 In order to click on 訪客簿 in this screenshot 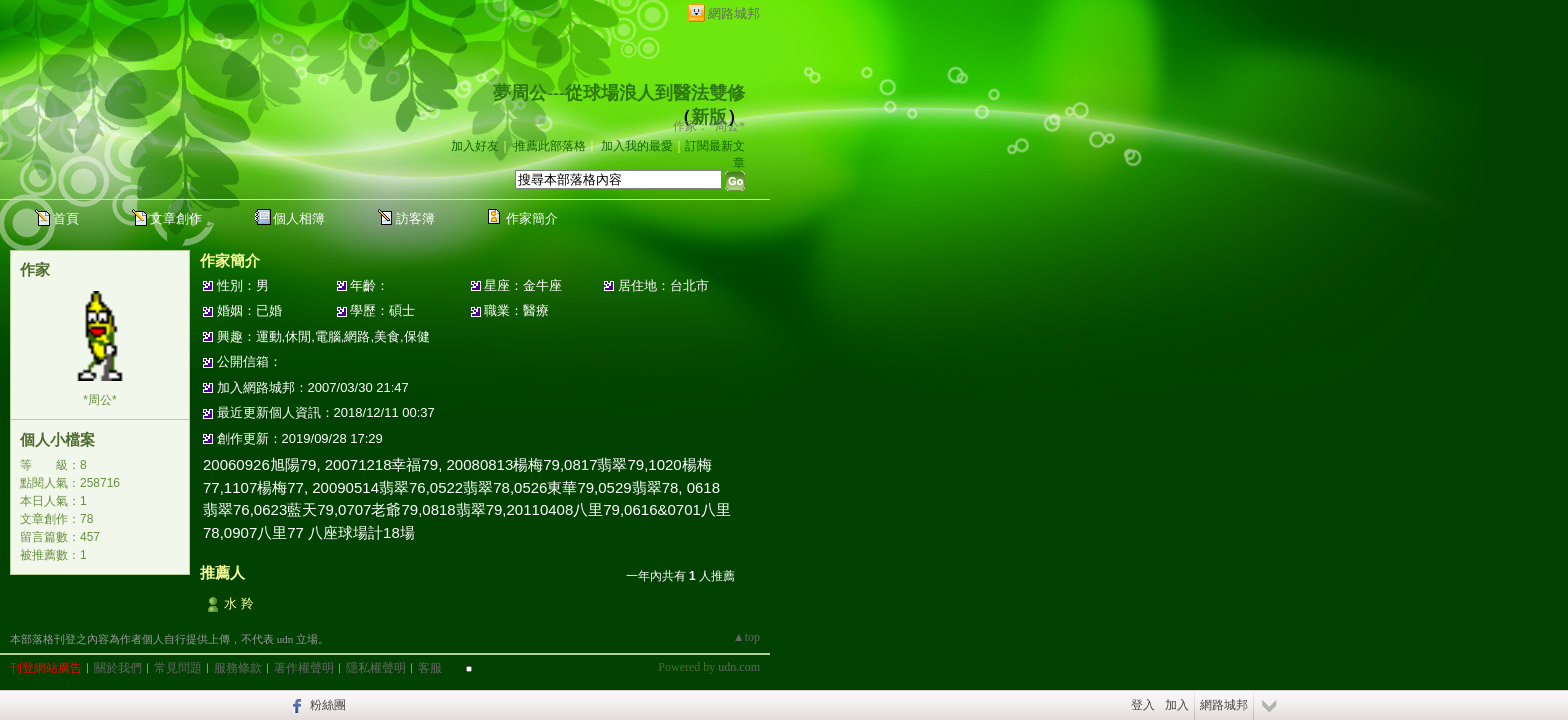, I will do `click(415, 218)`.